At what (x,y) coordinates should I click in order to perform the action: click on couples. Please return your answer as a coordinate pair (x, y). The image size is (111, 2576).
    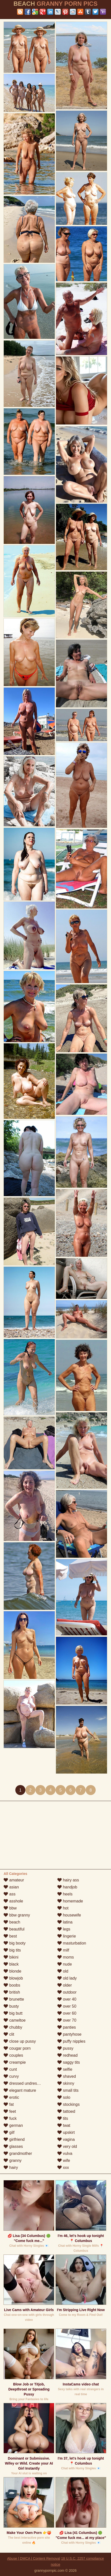
    Looking at the image, I should click on (13, 2055).